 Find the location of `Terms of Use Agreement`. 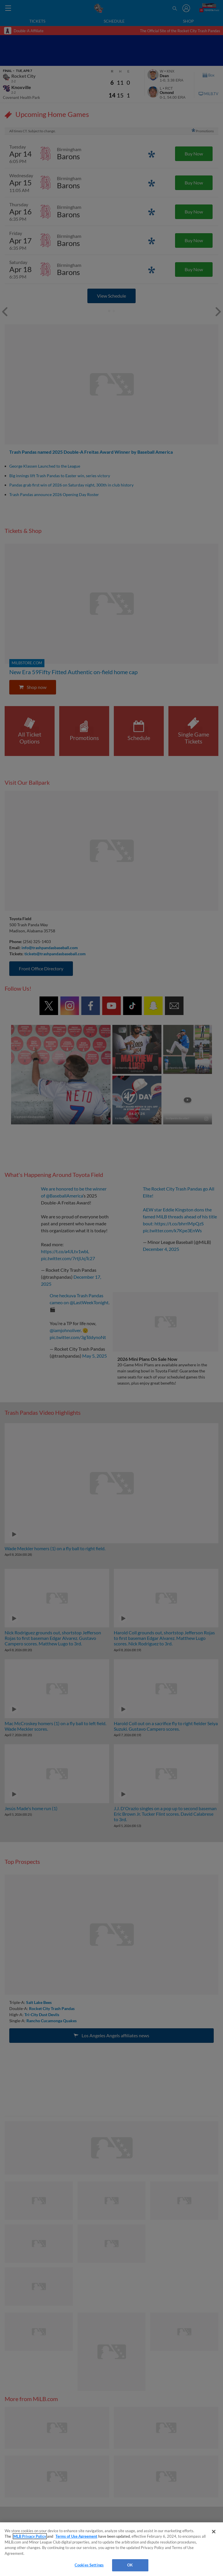

Terms of Use Agreement is located at coordinates (76, 2536).